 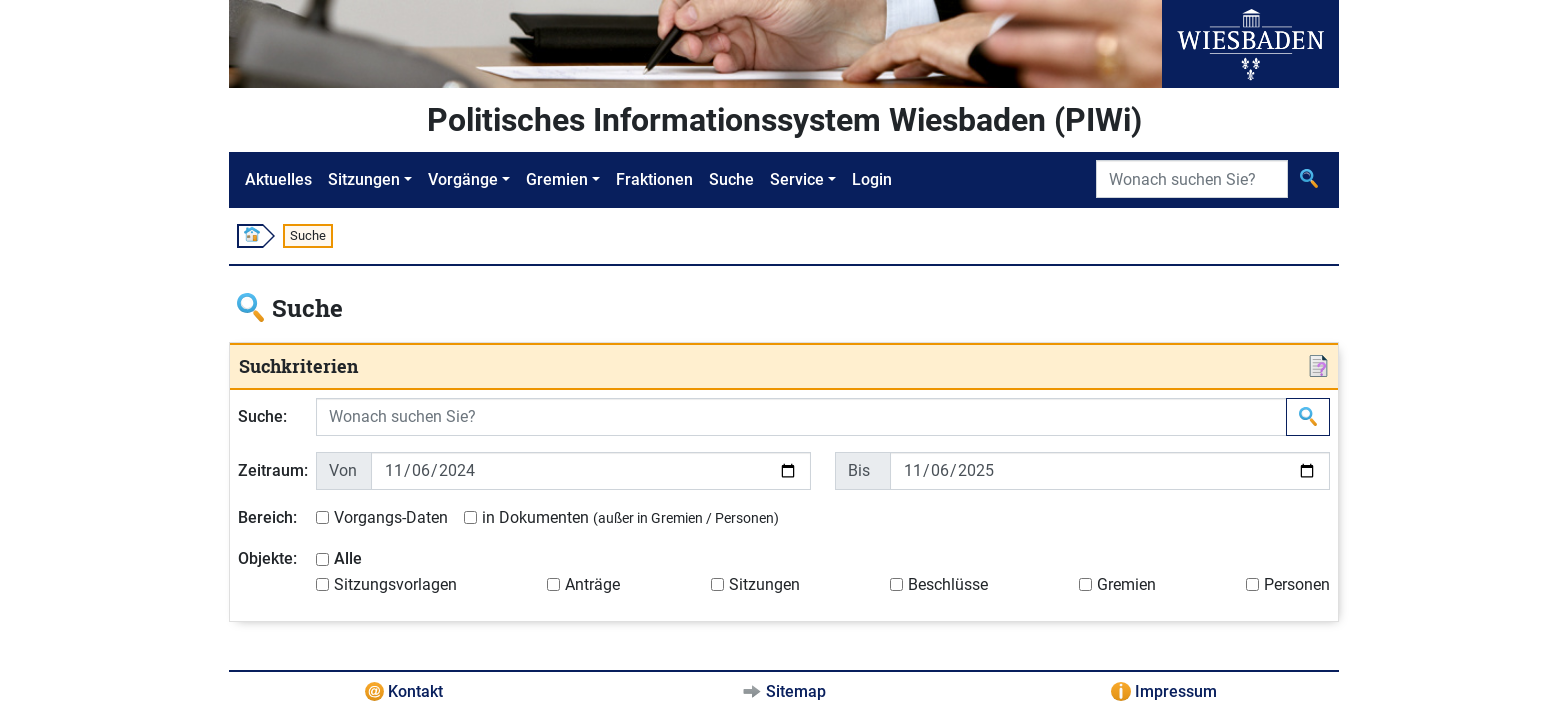 I want to click on Suche, so click(x=731, y=179).